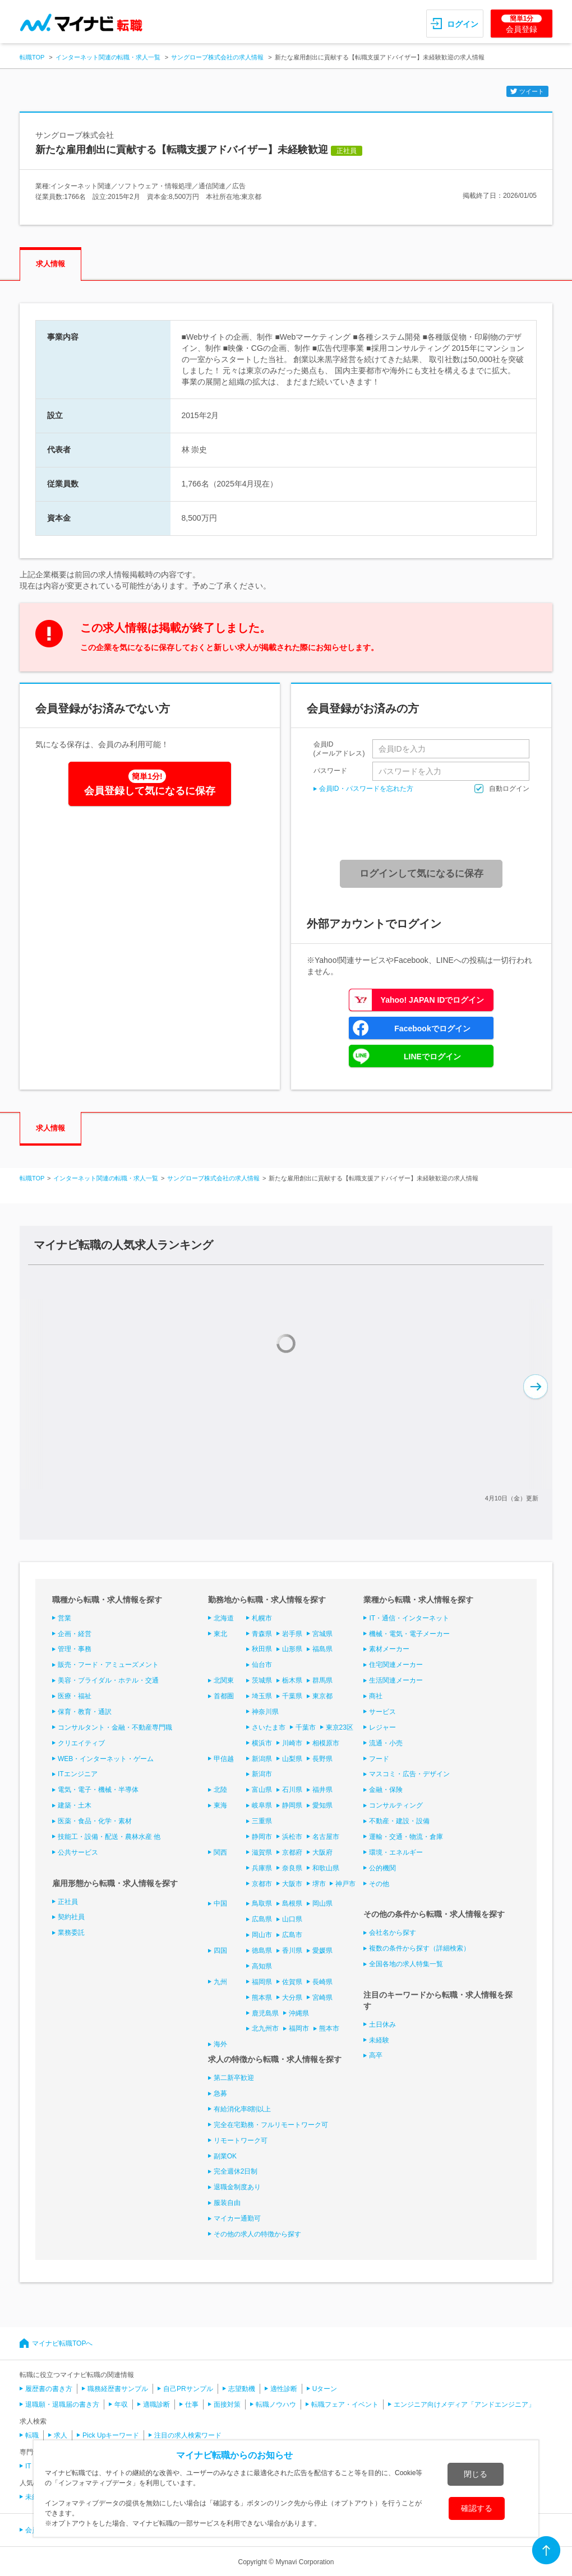 The width and height of the screenshot is (572, 2576). I want to click on 長崎県, so click(322, 1982).